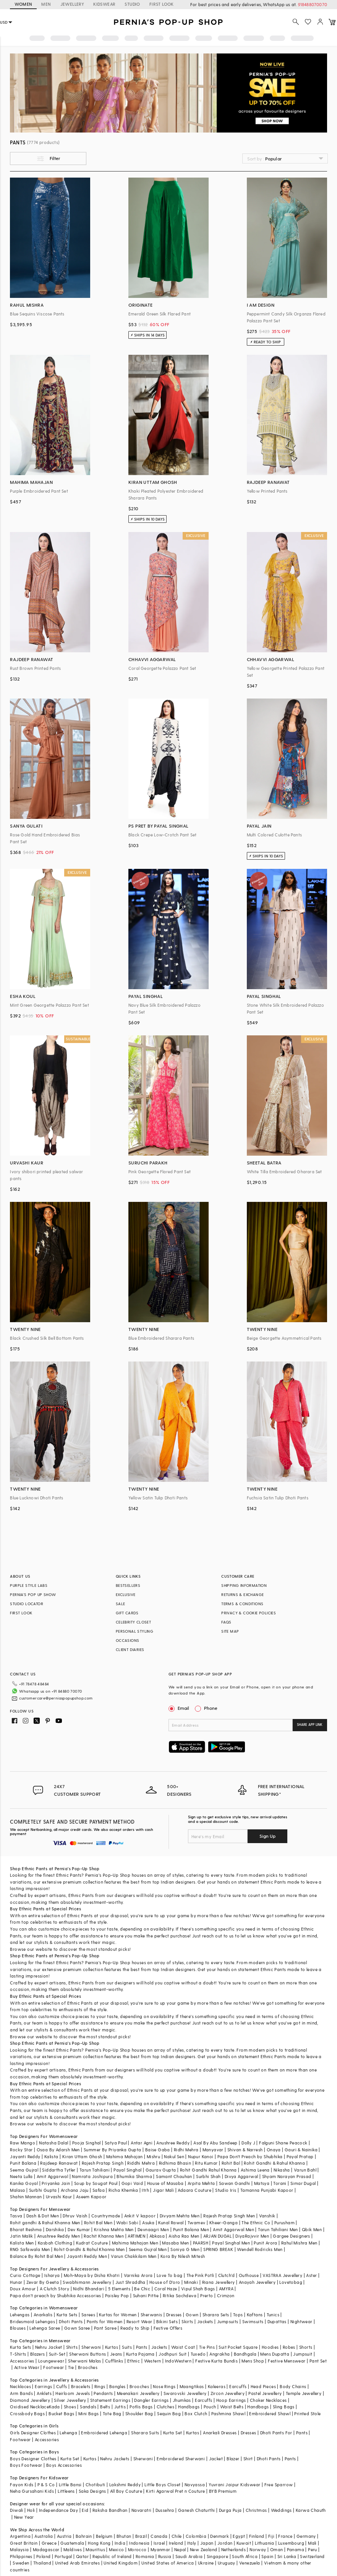 The width and height of the screenshot is (337, 2576). What do you see at coordinates (64, 2465) in the screenshot?
I see `Boys Accessories` at bounding box center [64, 2465].